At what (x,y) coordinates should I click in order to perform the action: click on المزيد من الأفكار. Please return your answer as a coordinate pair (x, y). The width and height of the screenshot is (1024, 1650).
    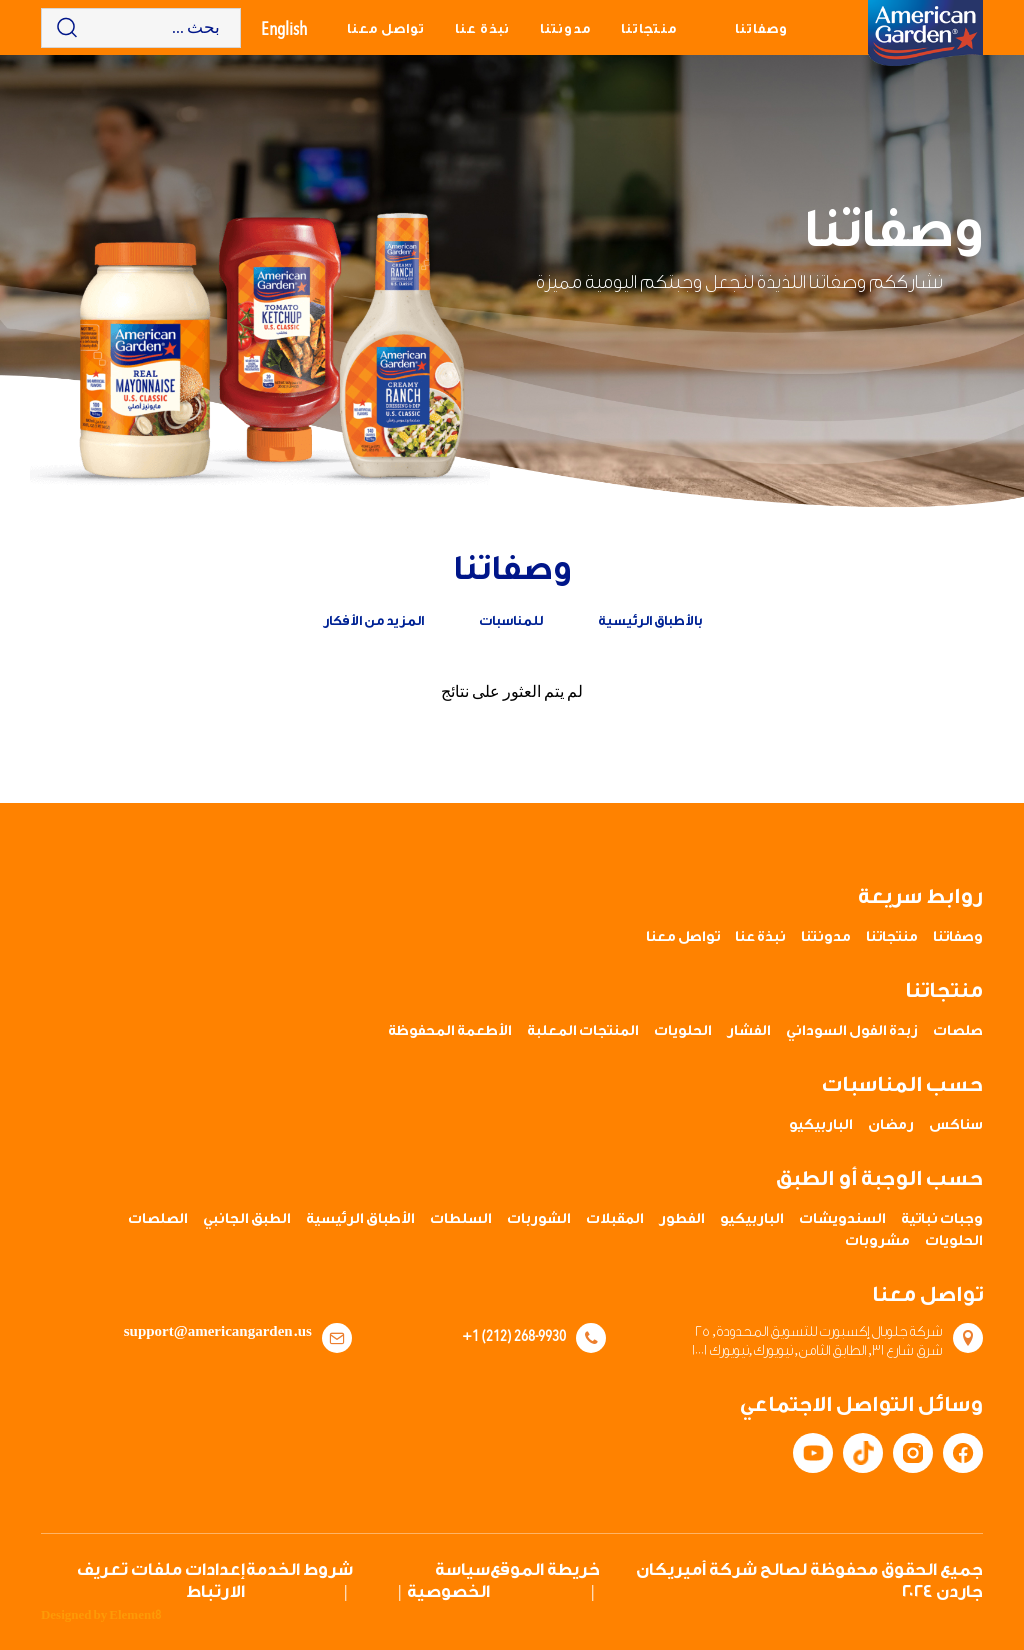
    Looking at the image, I should click on (373, 620).